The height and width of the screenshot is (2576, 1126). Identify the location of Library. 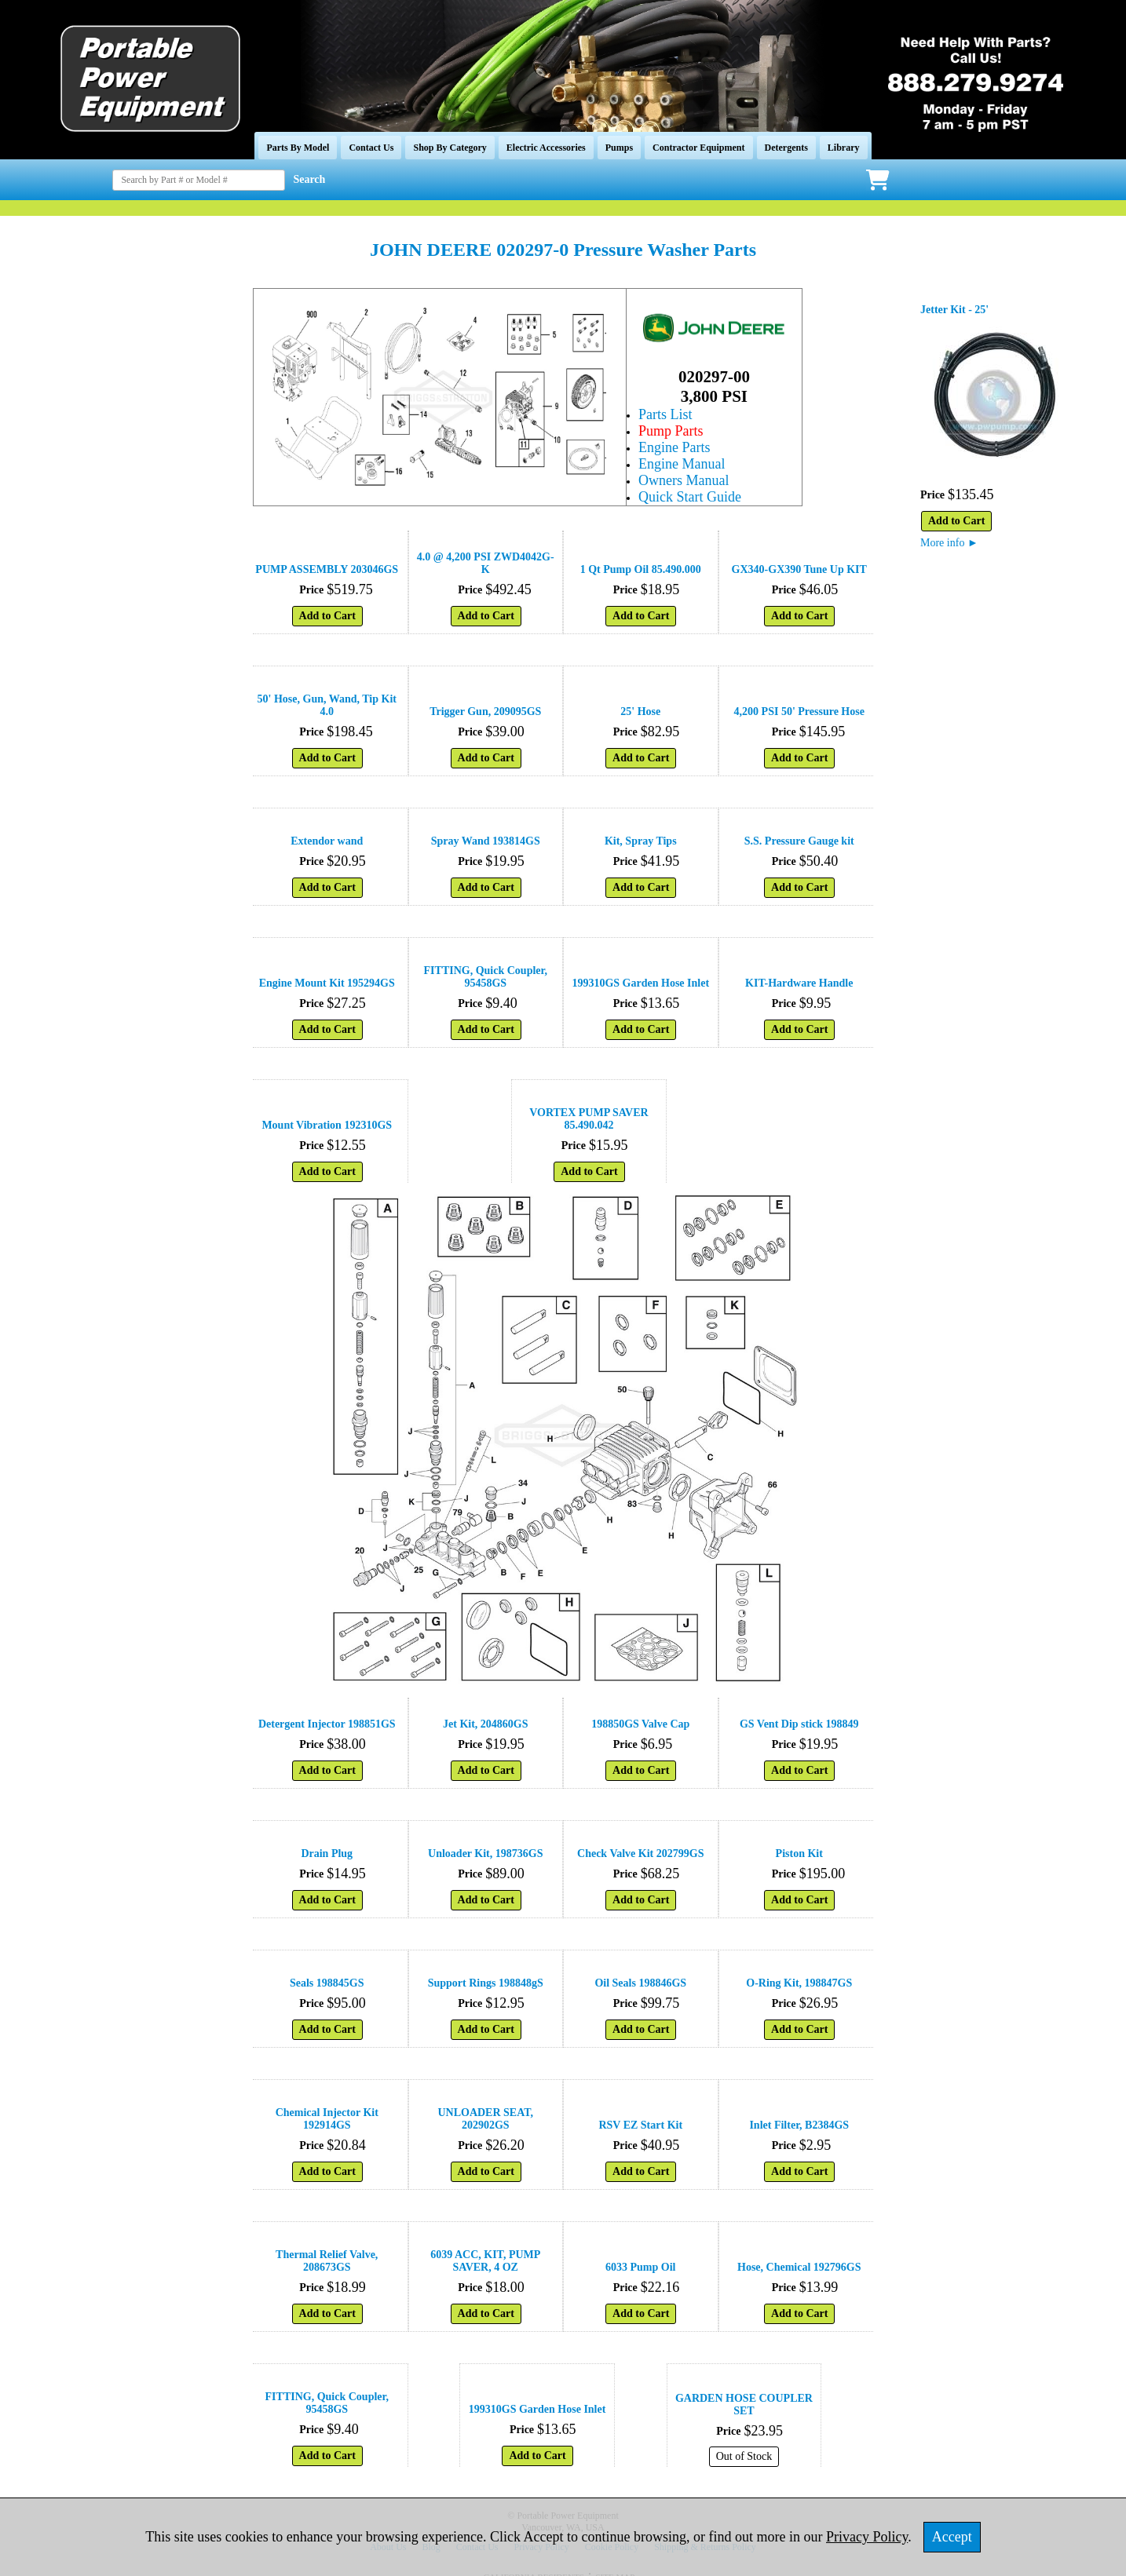
(844, 147).